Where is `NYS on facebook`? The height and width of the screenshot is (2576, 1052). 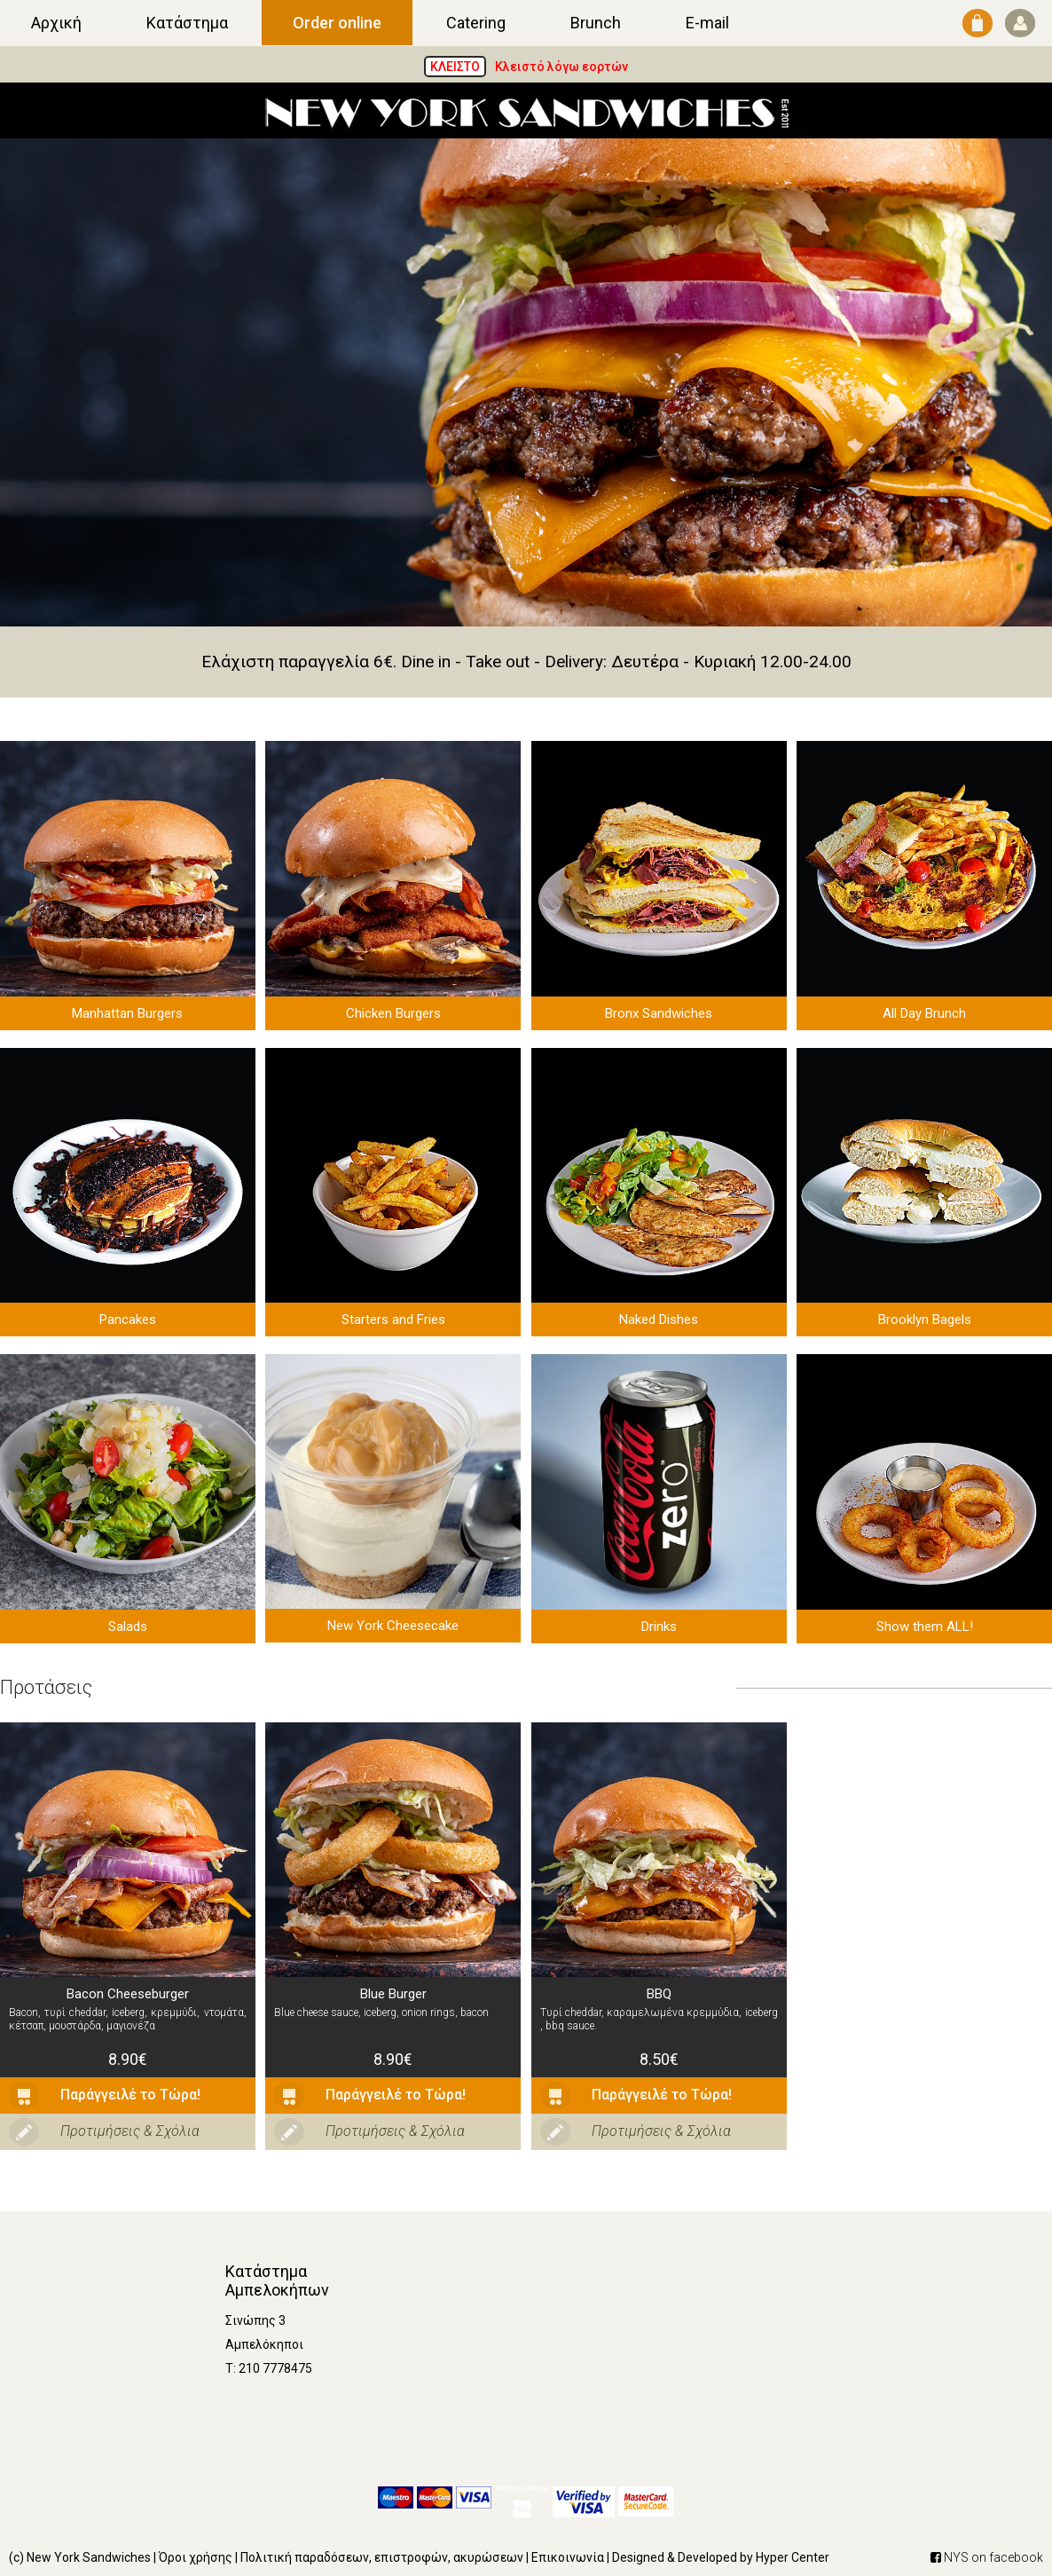 NYS on facebook is located at coordinates (986, 2557).